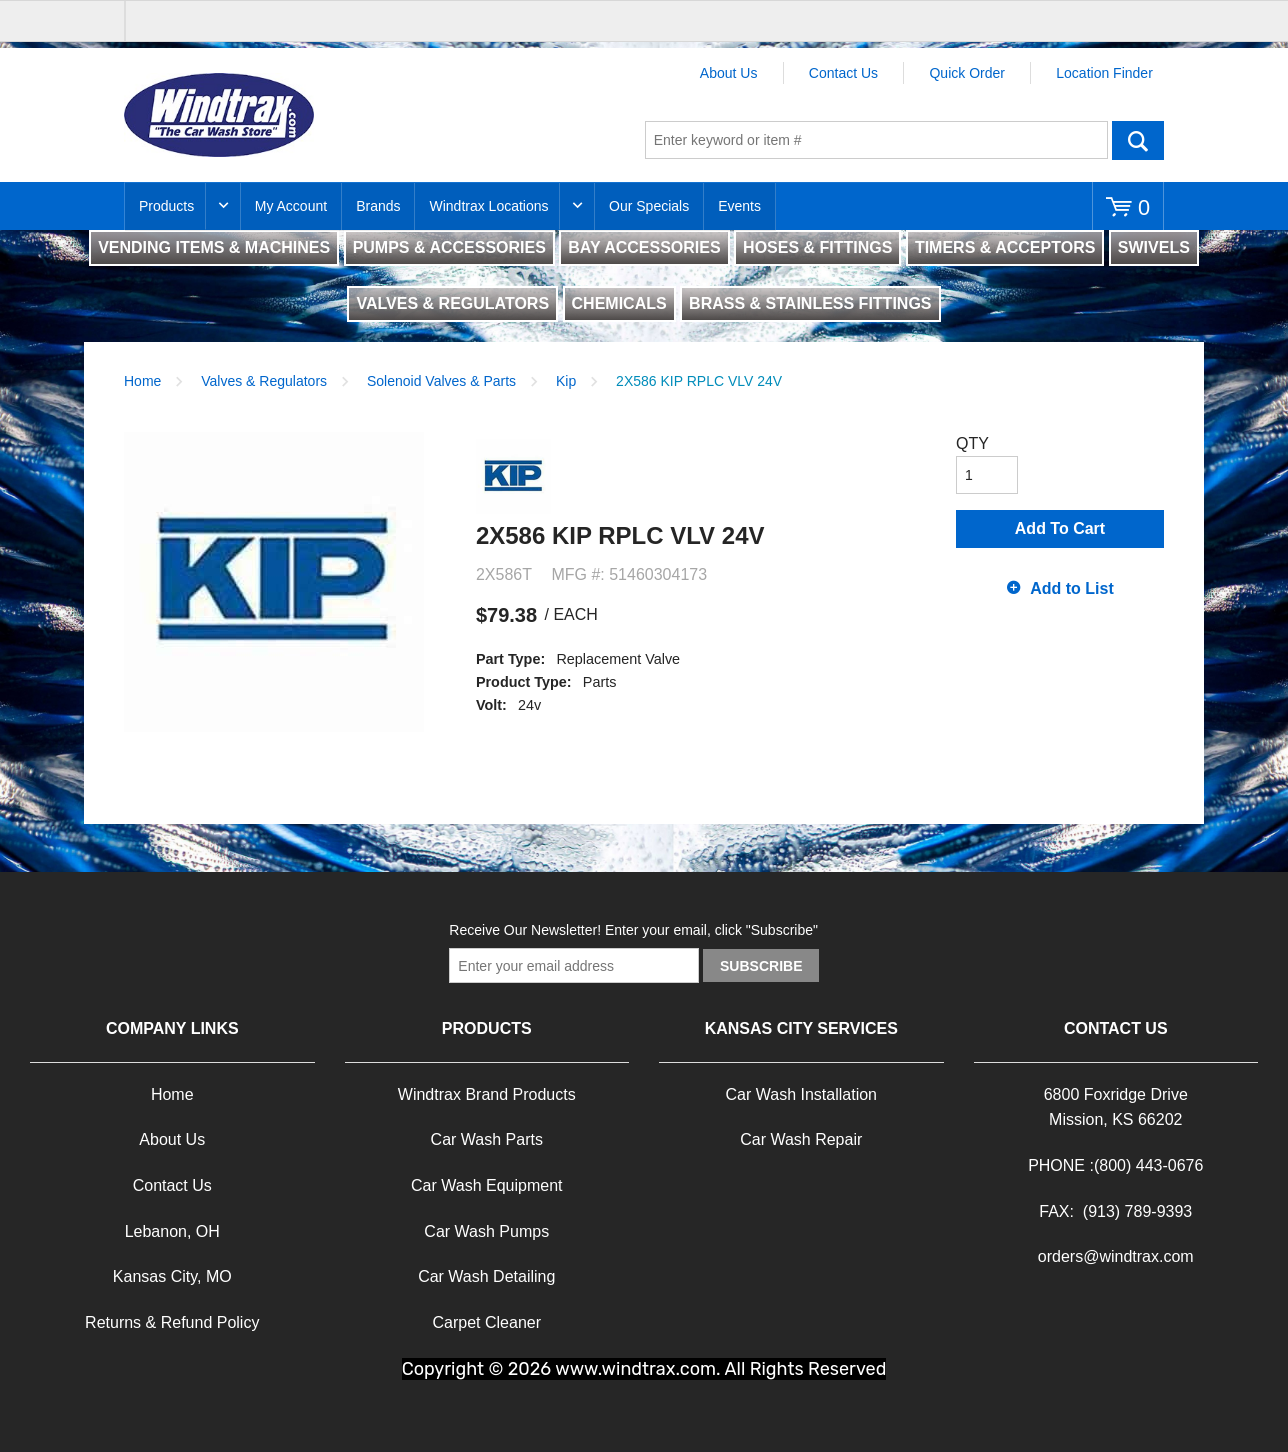 This screenshot has width=1288, height=1452. I want to click on Our Specials, so click(649, 206).